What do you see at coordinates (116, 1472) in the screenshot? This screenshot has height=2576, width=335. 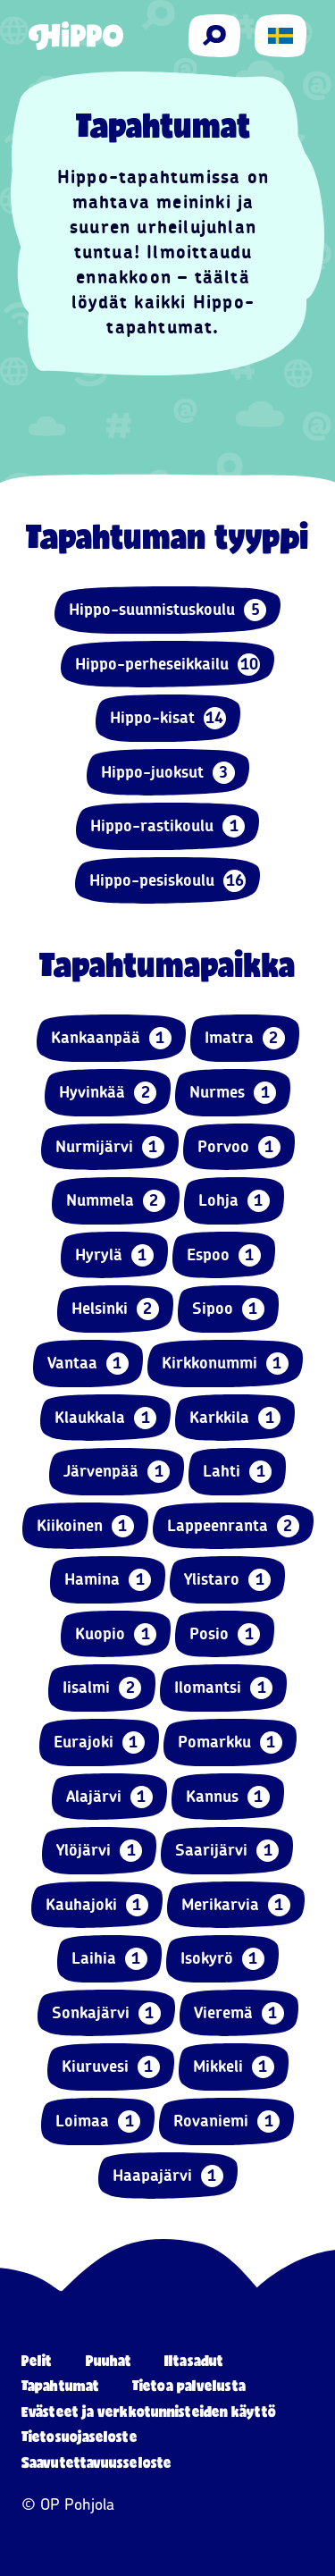 I see `Järvenpää` at bounding box center [116, 1472].